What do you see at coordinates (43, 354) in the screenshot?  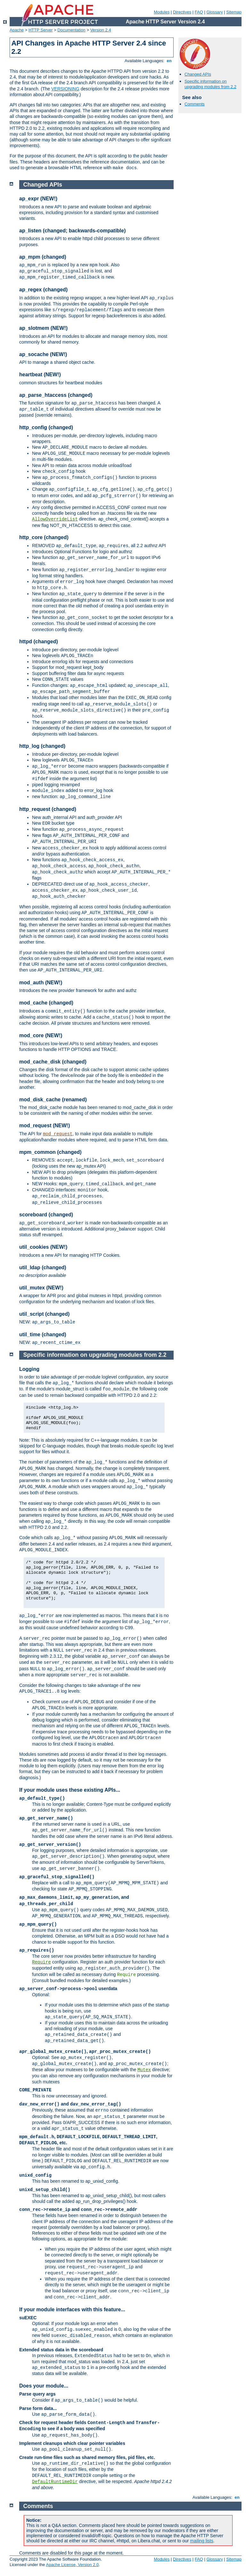 I see `ap_socache (NEW!)` at bounding box center [43, 354].